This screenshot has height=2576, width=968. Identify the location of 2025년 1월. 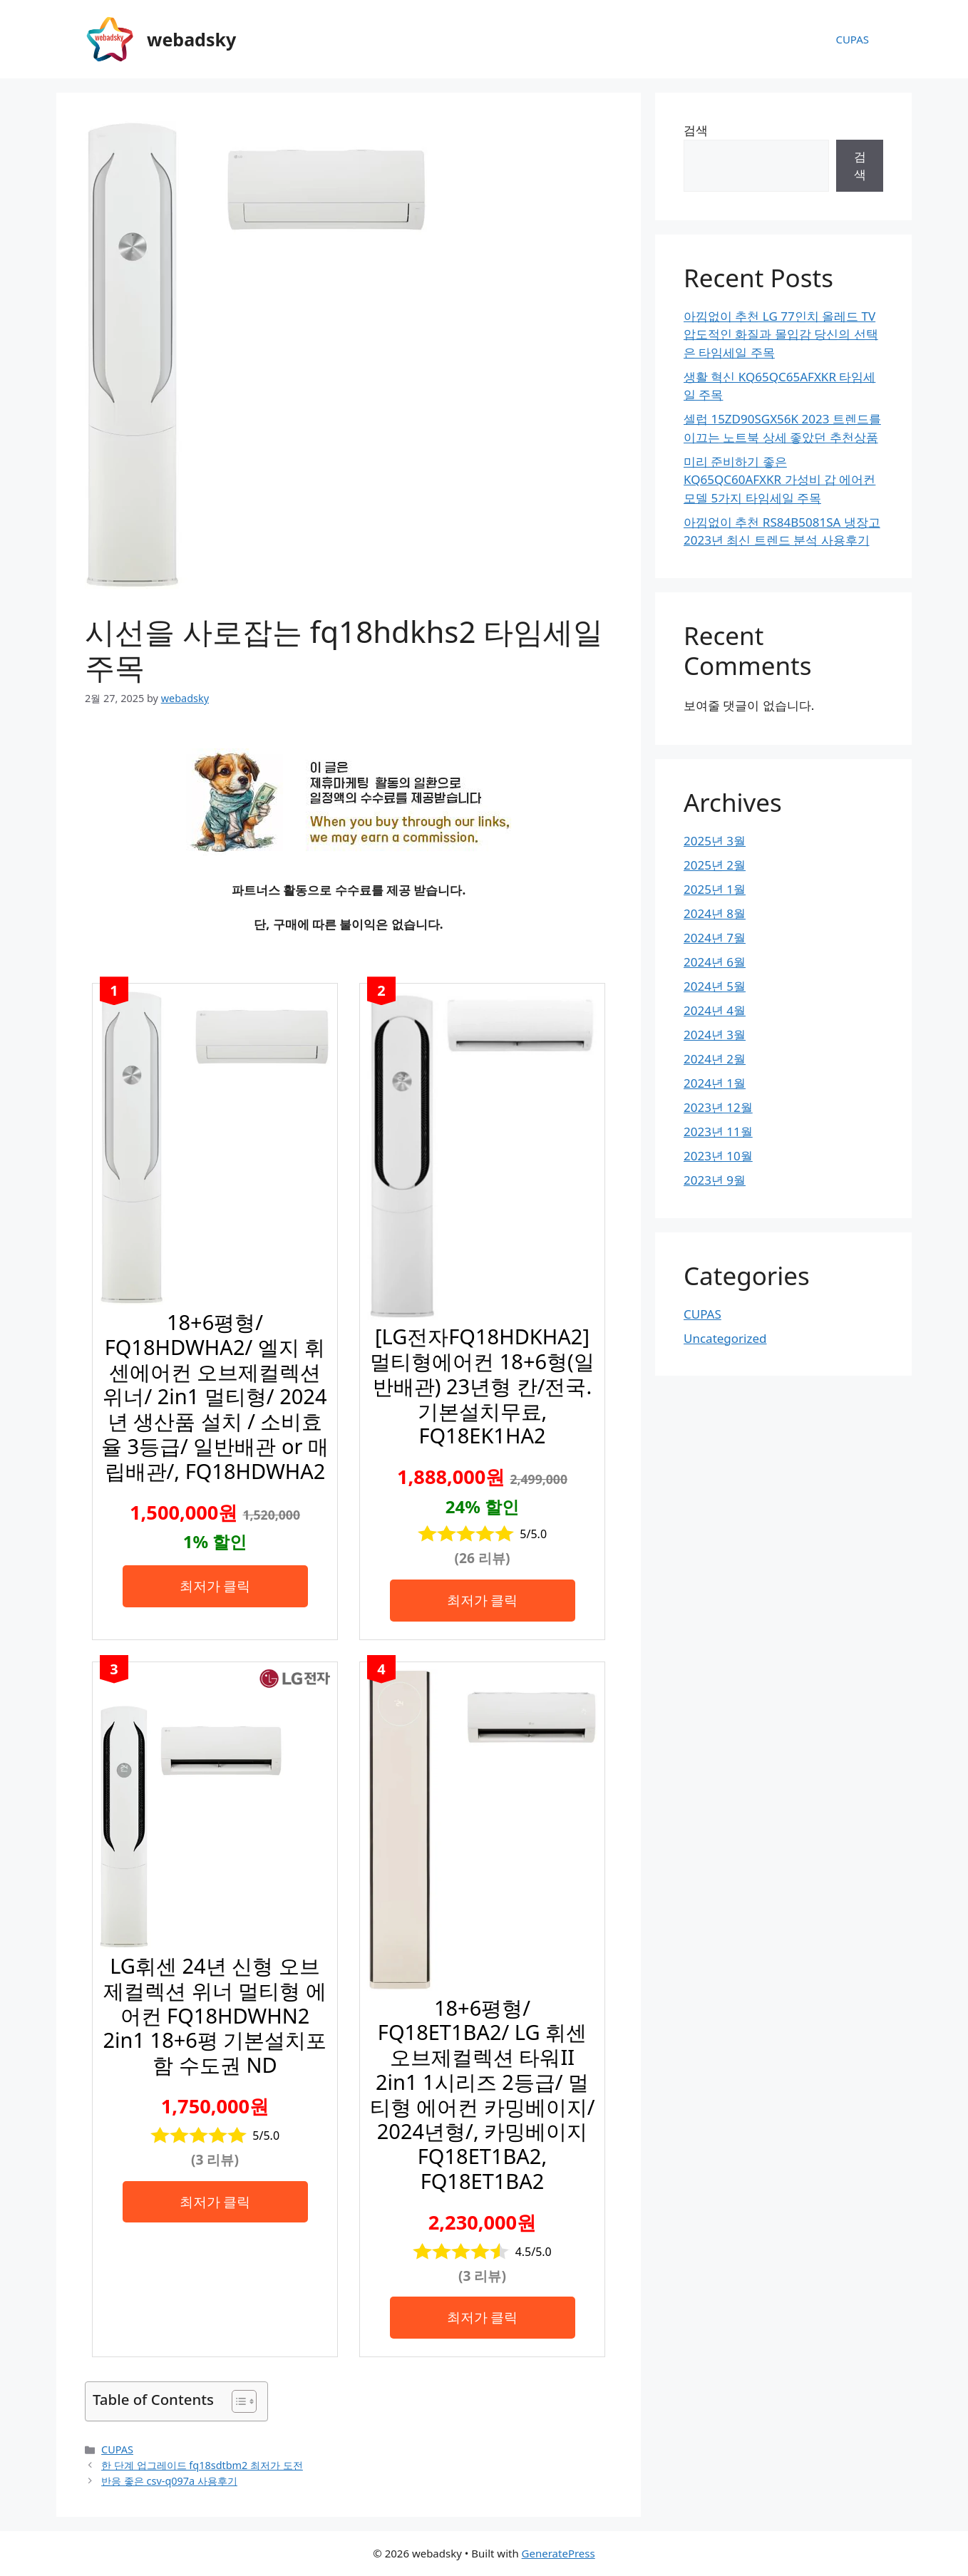
(715, 889).